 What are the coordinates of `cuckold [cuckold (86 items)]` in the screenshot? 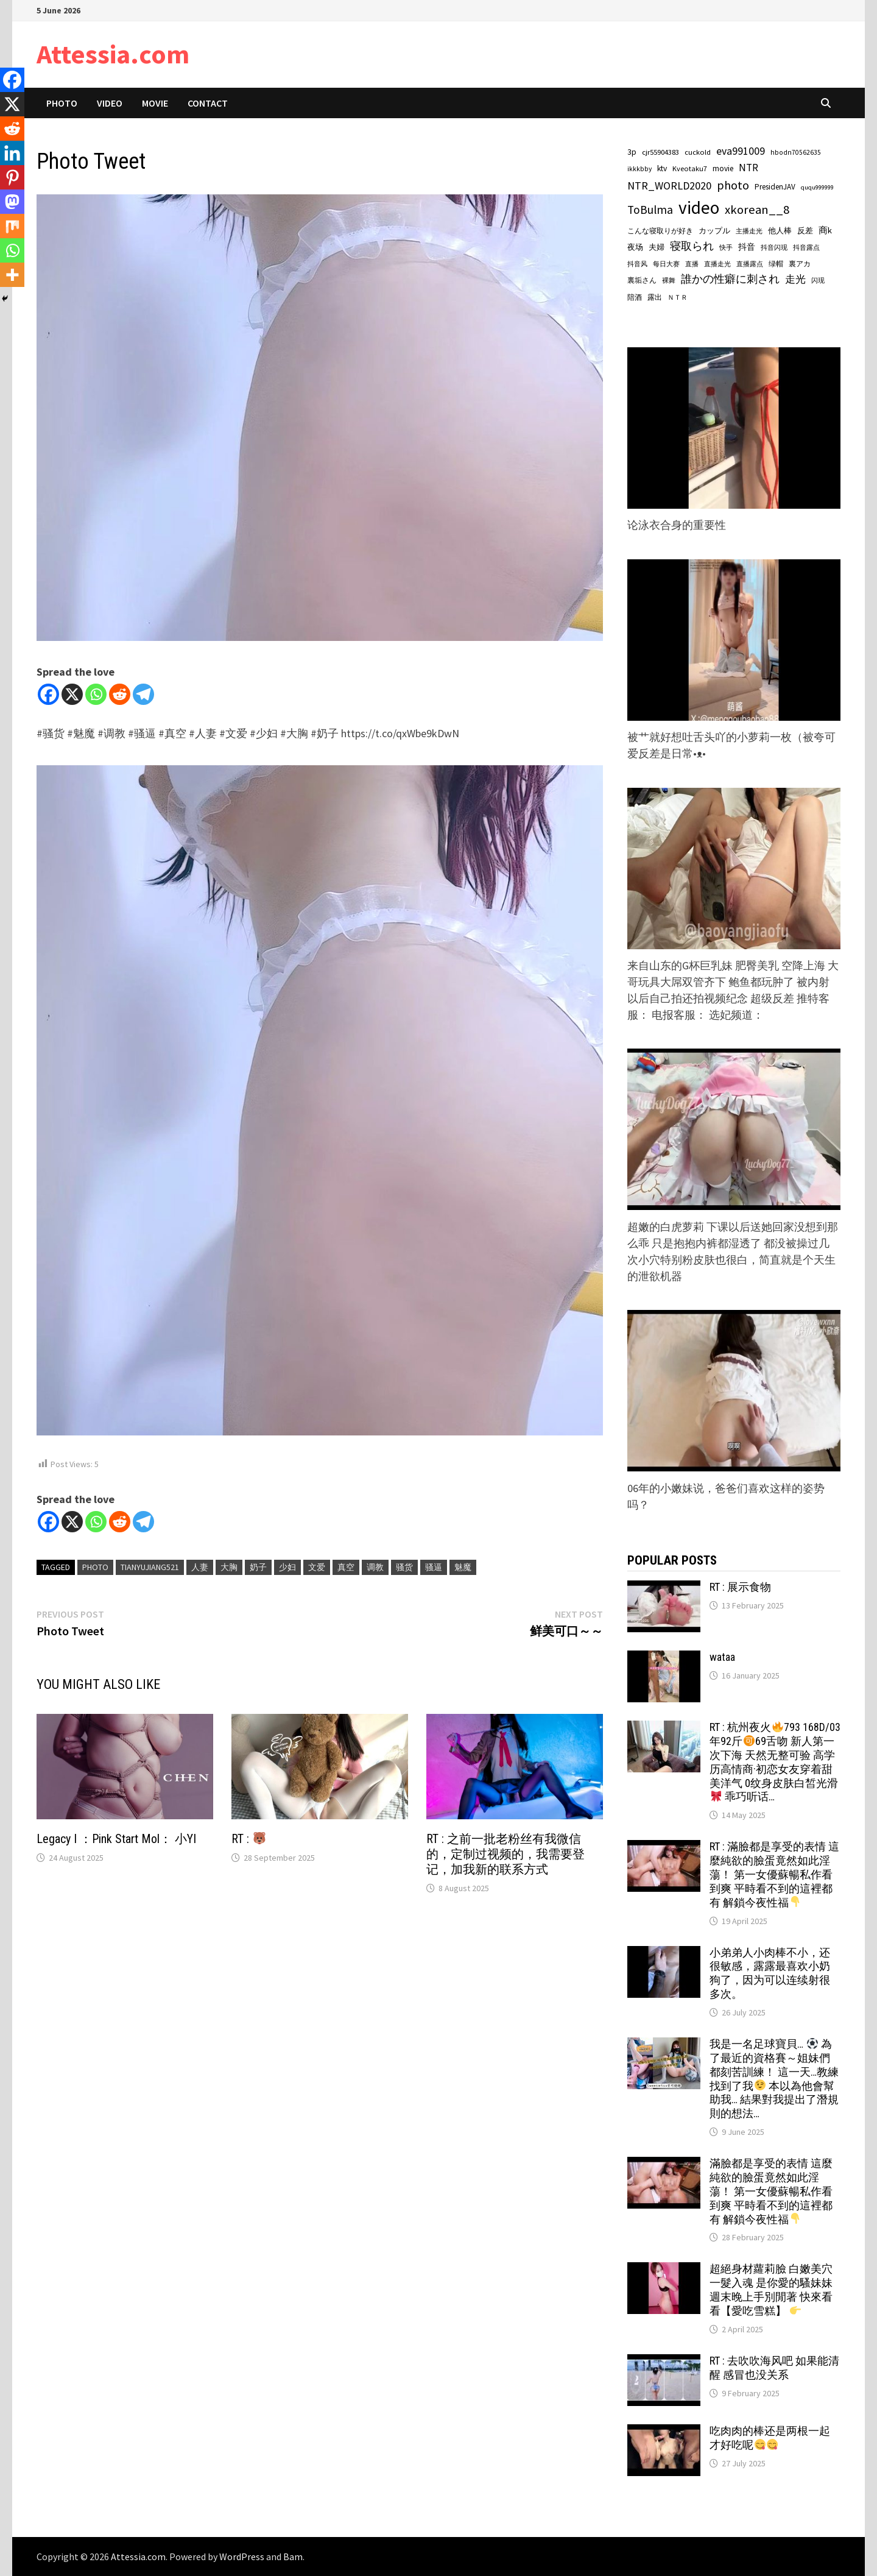 It's located at (698, 152).